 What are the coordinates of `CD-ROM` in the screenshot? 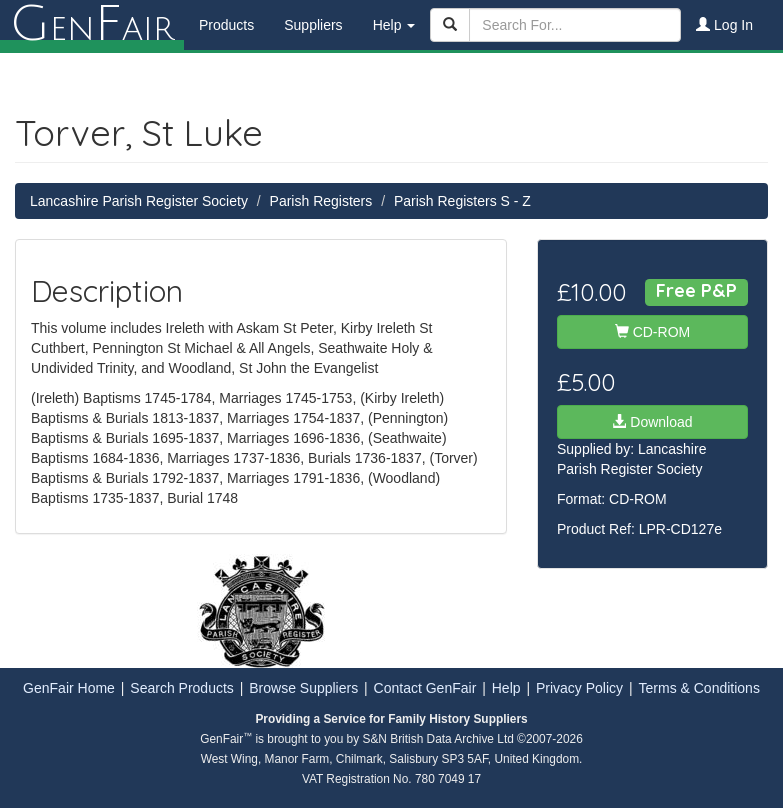 It's located at (652, 332).